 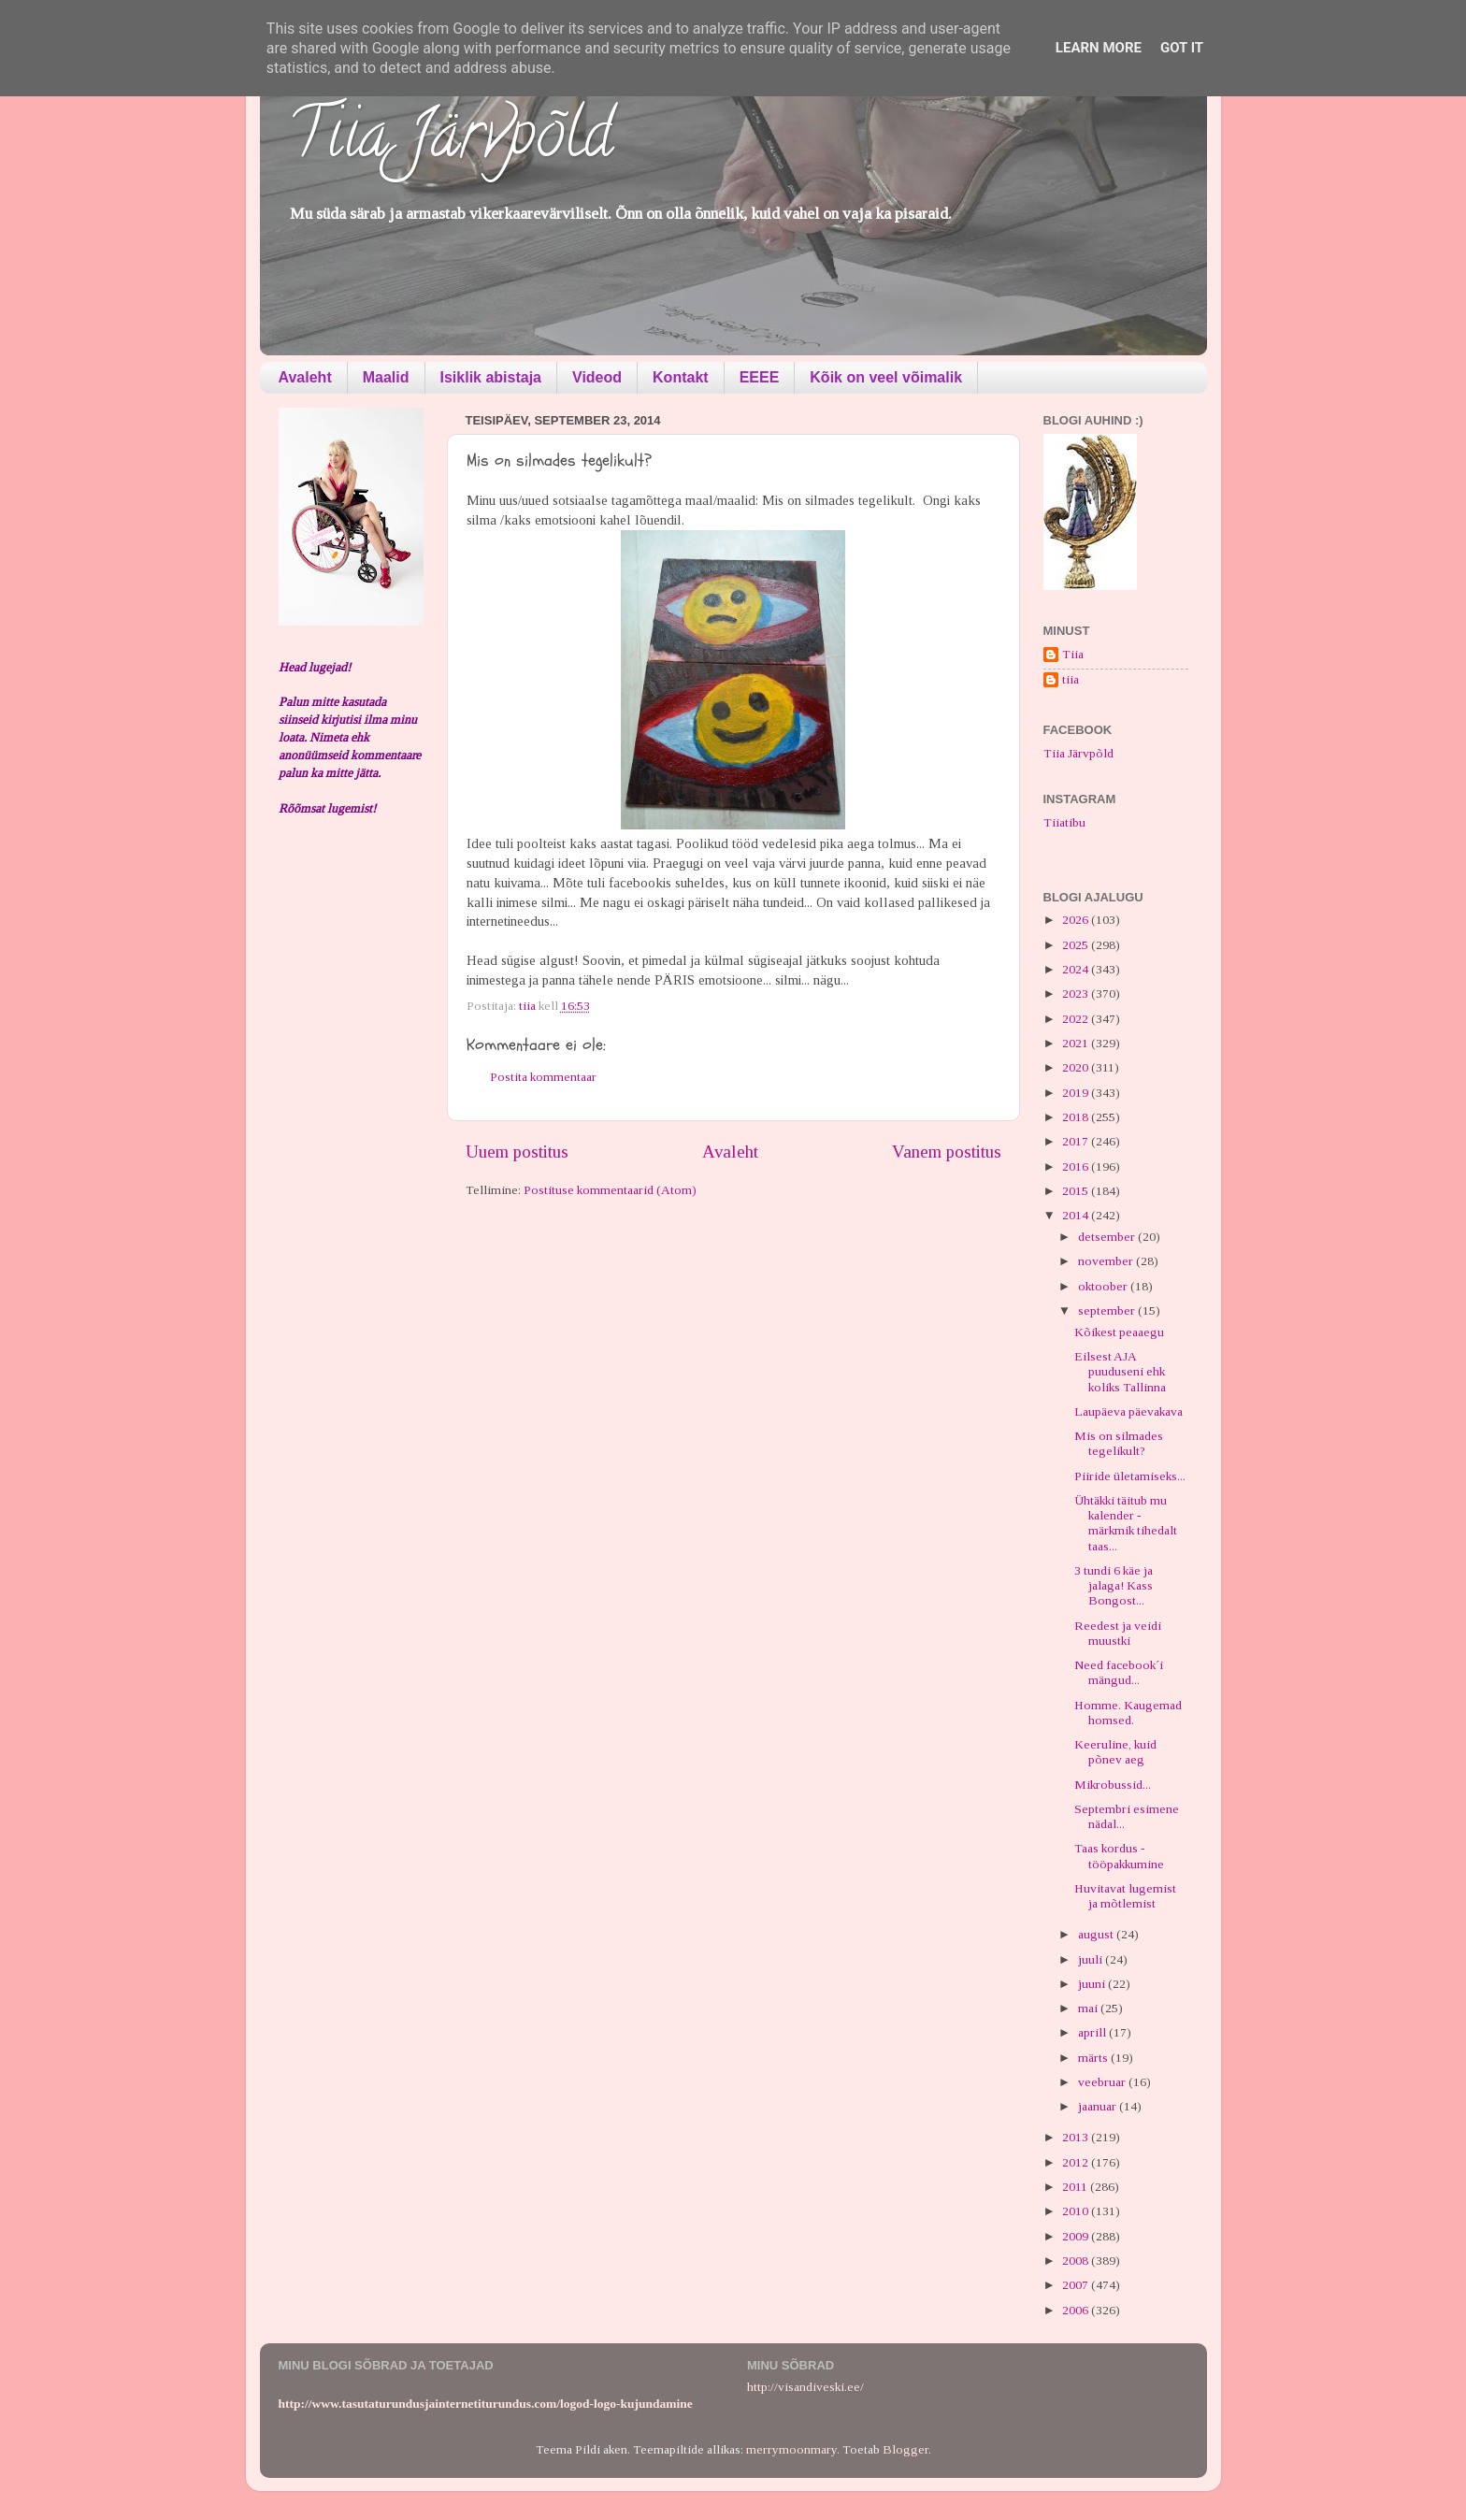 What do you see at coordinates (886, 377) in the screenshot?
I see `Kõik on veel võimalik` at bounding box center [886, 377].